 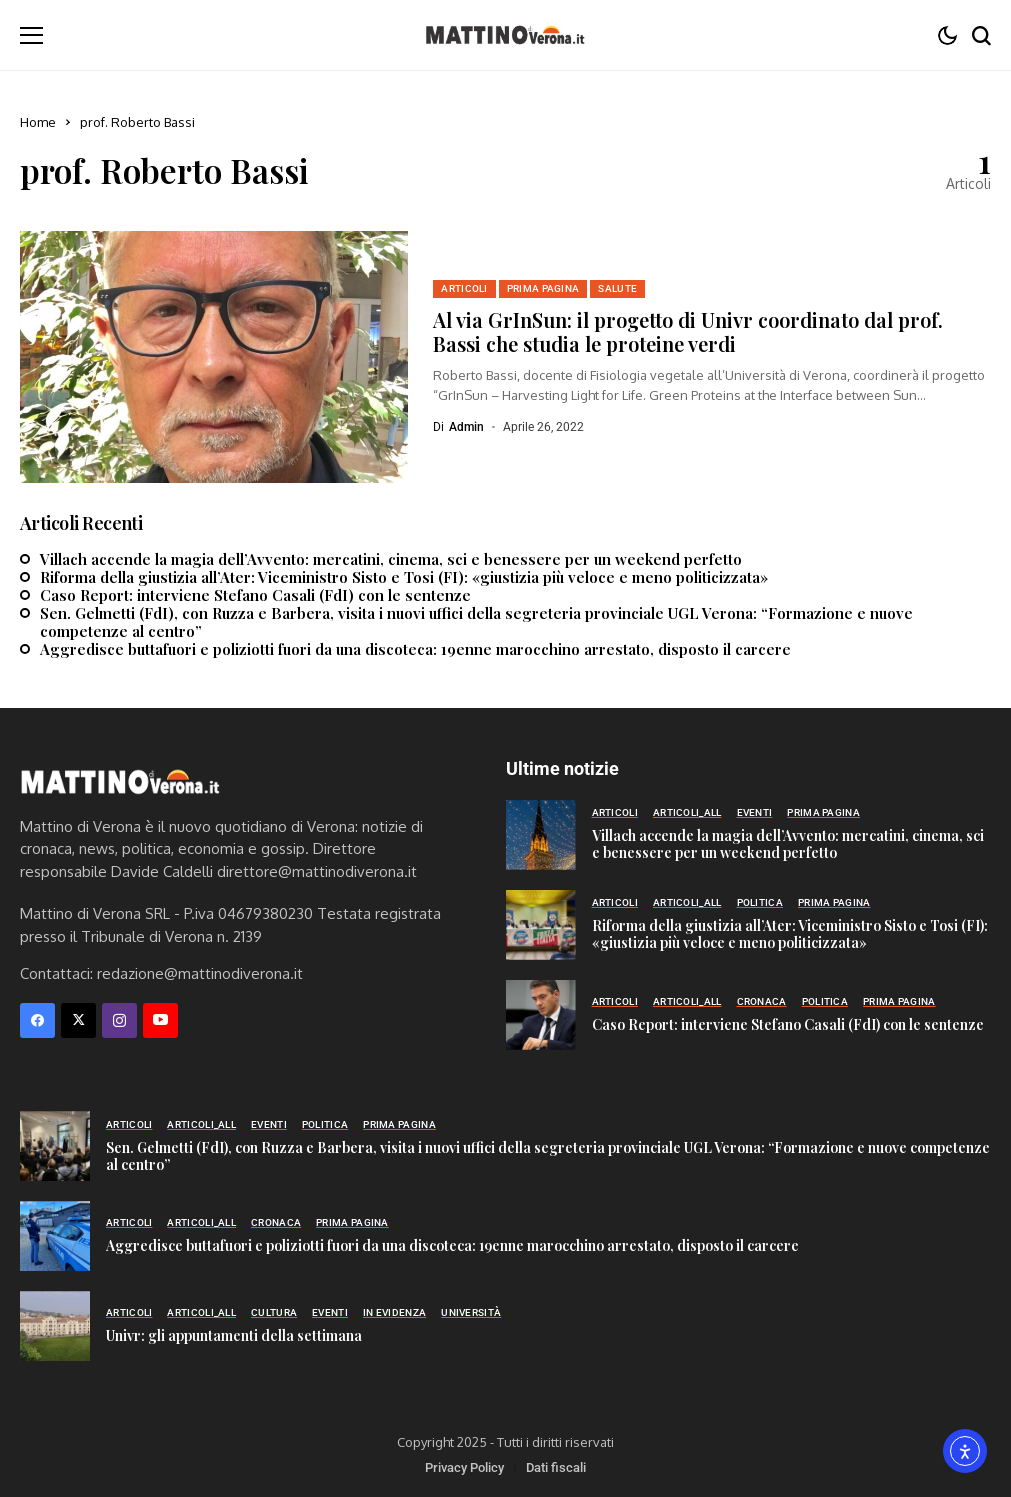 I want to click on Villach accende la magia dell’Avvento: mercatini, cinema, sci e benessere per un weekend perfetto, so click(x=391, y=559).